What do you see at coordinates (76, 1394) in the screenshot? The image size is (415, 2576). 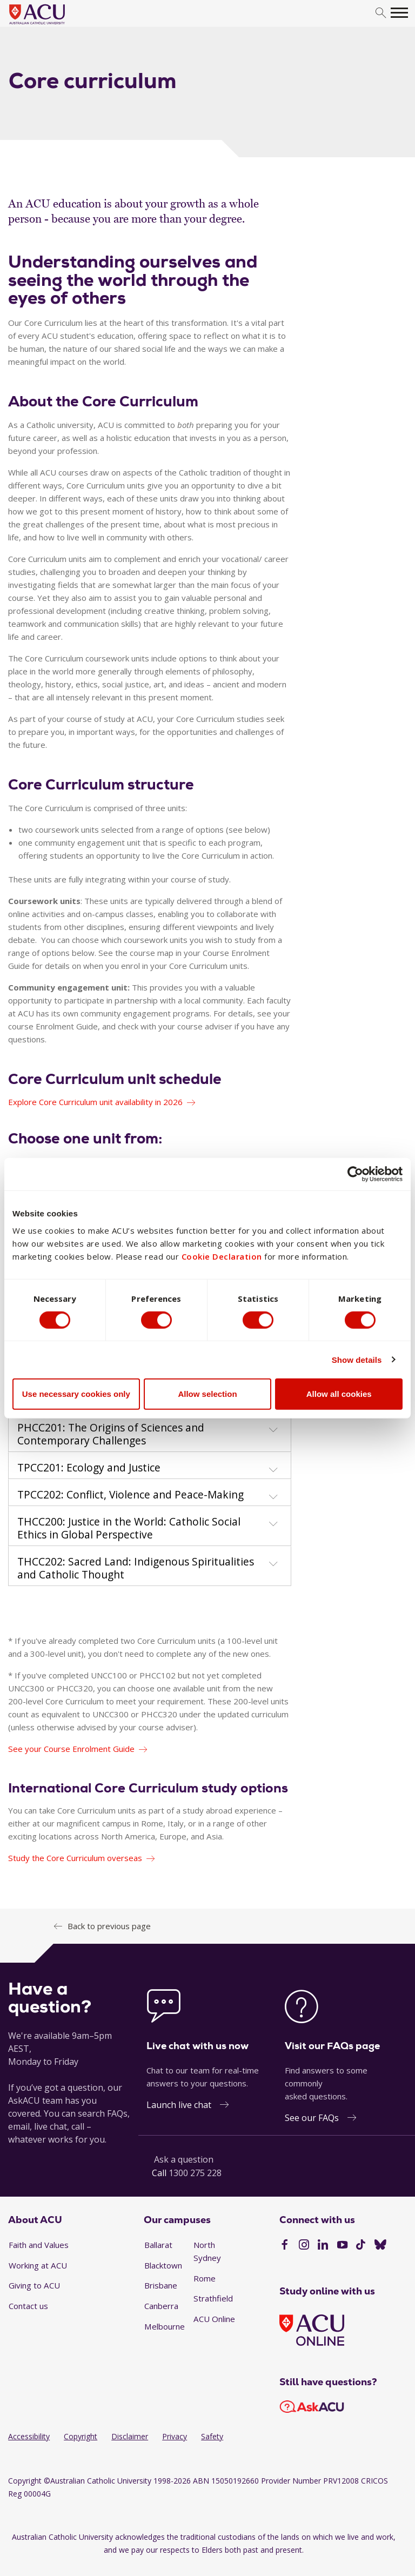 I see `Use necessary cookies only` at bounding box center [76, 1394].